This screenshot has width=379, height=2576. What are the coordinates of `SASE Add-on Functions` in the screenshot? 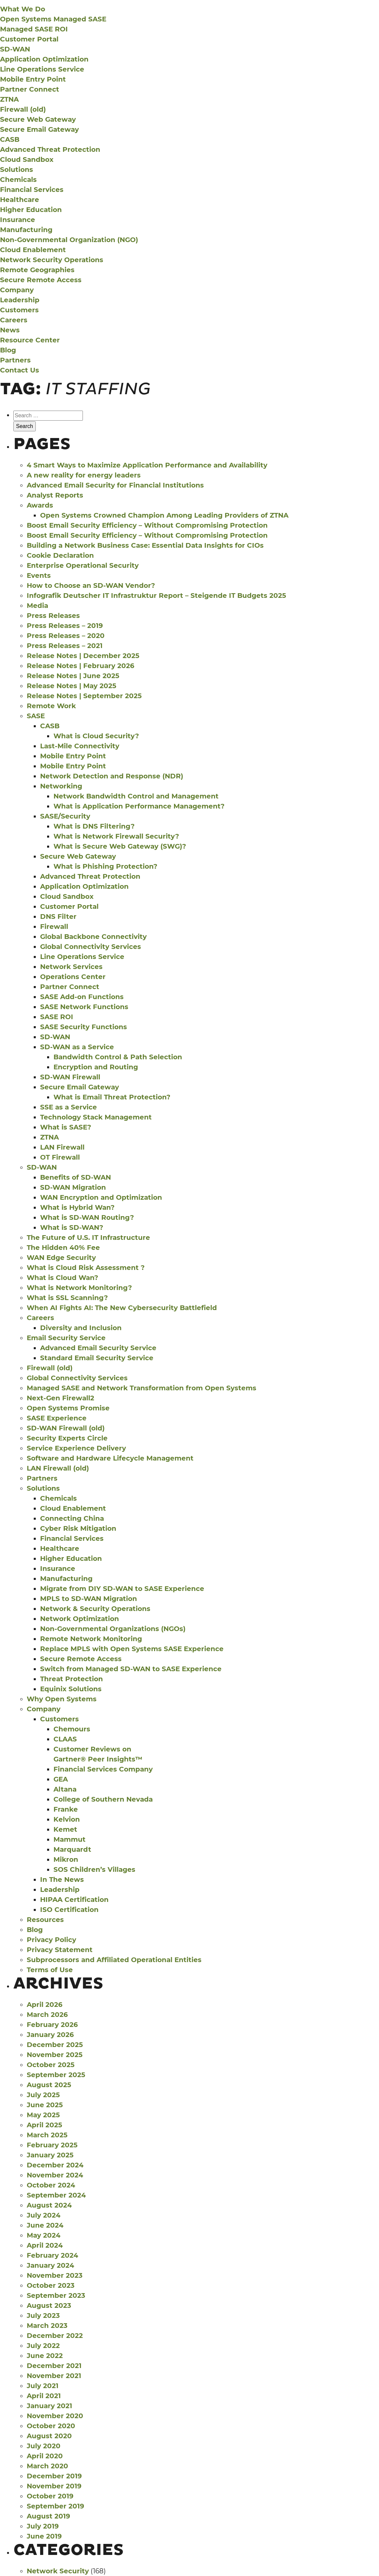 It's located at (82, 997).